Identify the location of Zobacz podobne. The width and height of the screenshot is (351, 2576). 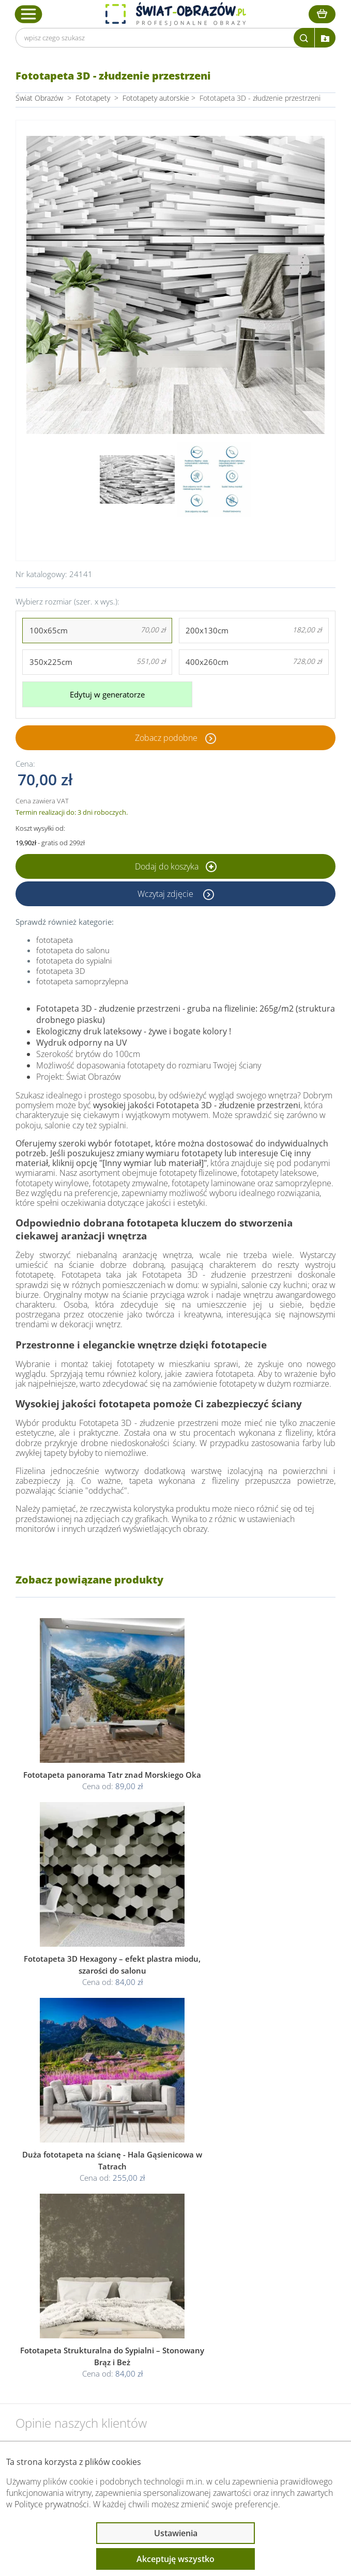
(166, 736).